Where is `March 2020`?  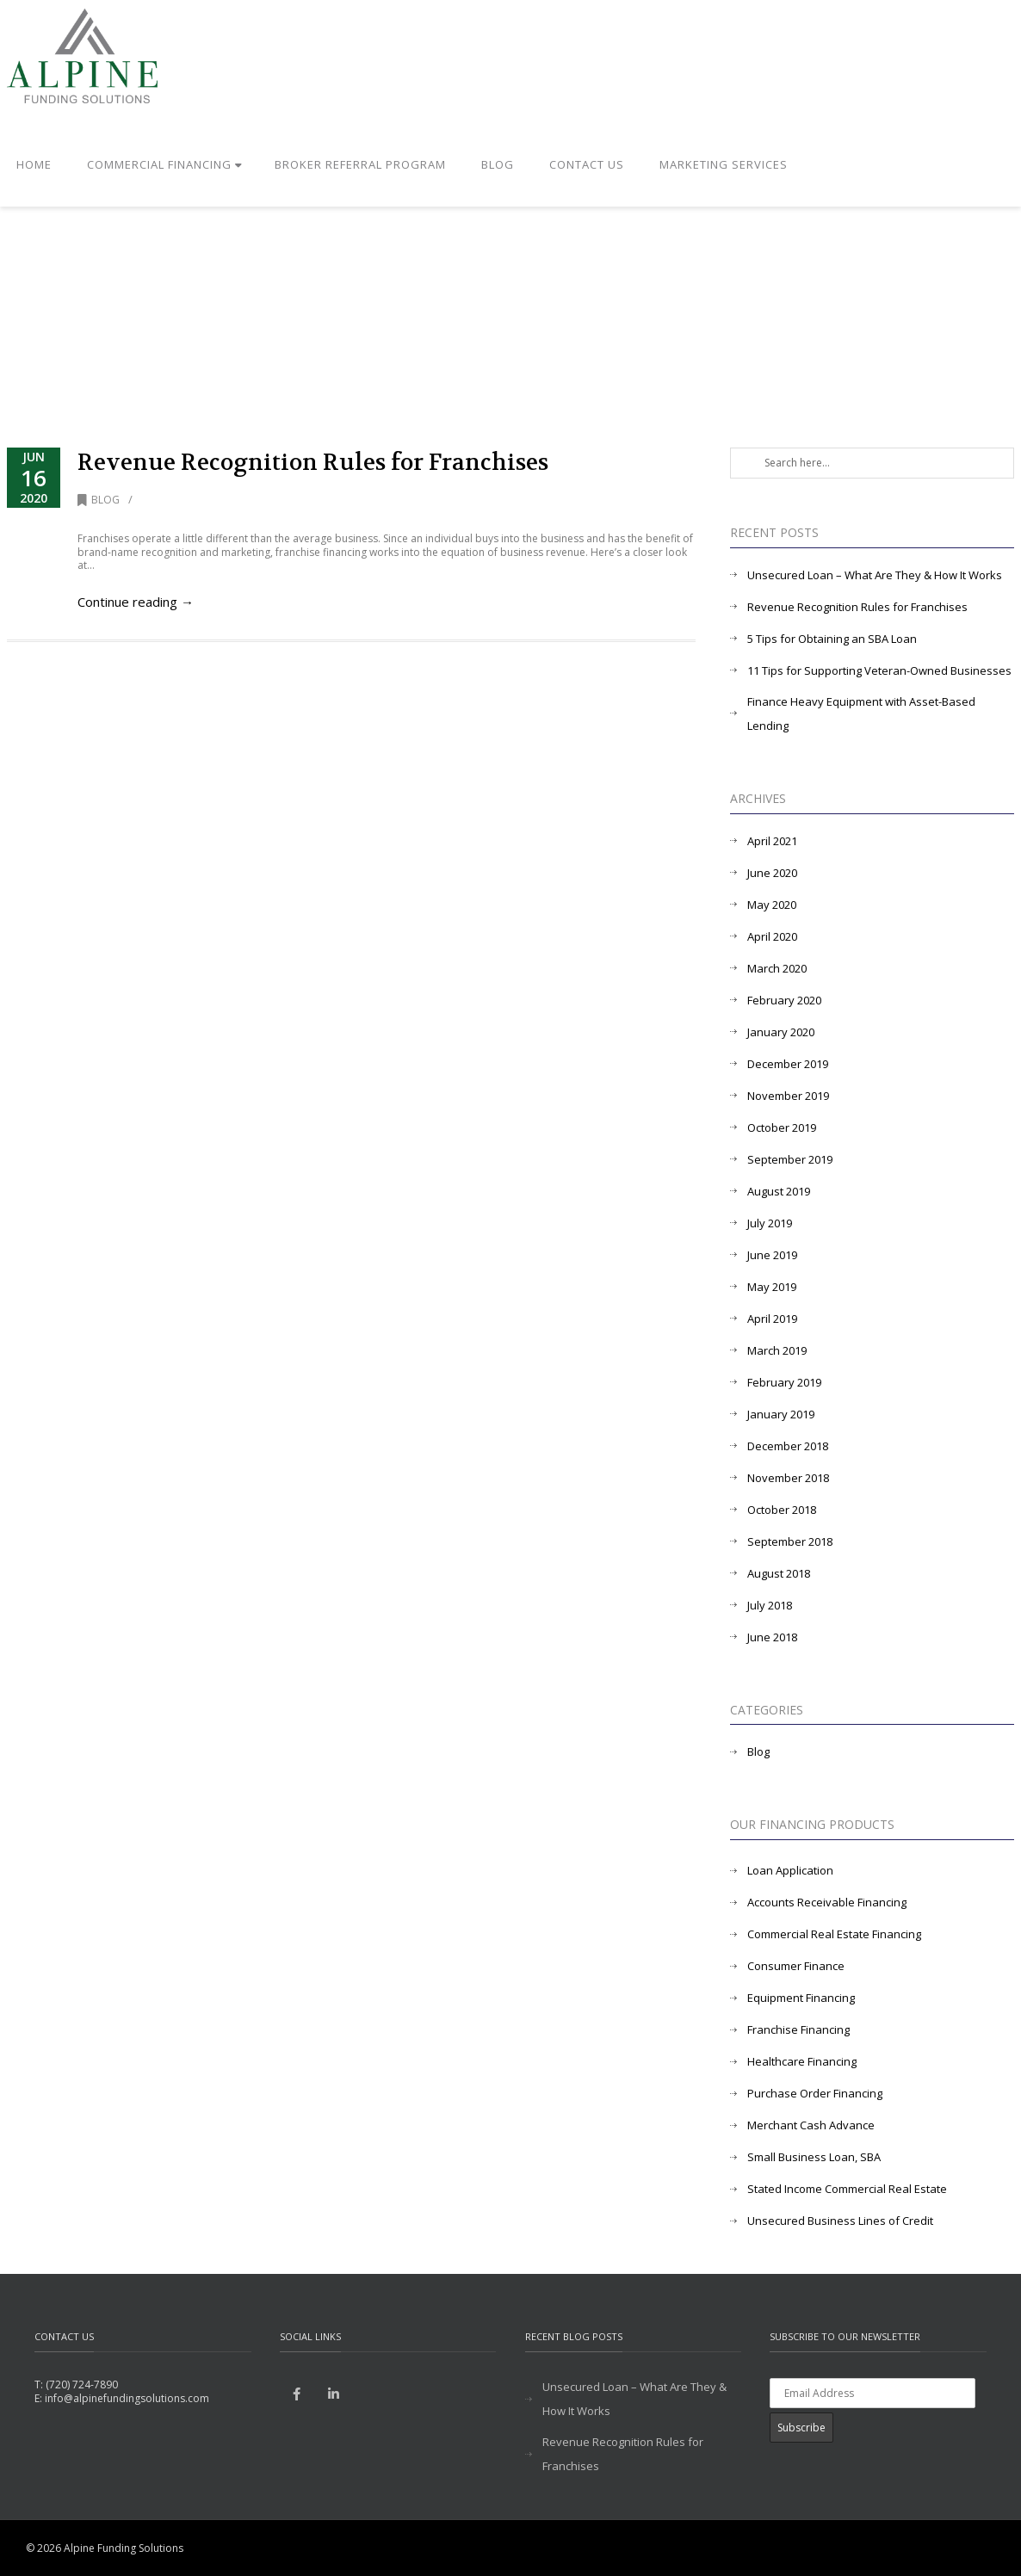 March 2020 is located at coordinates (777, 968).